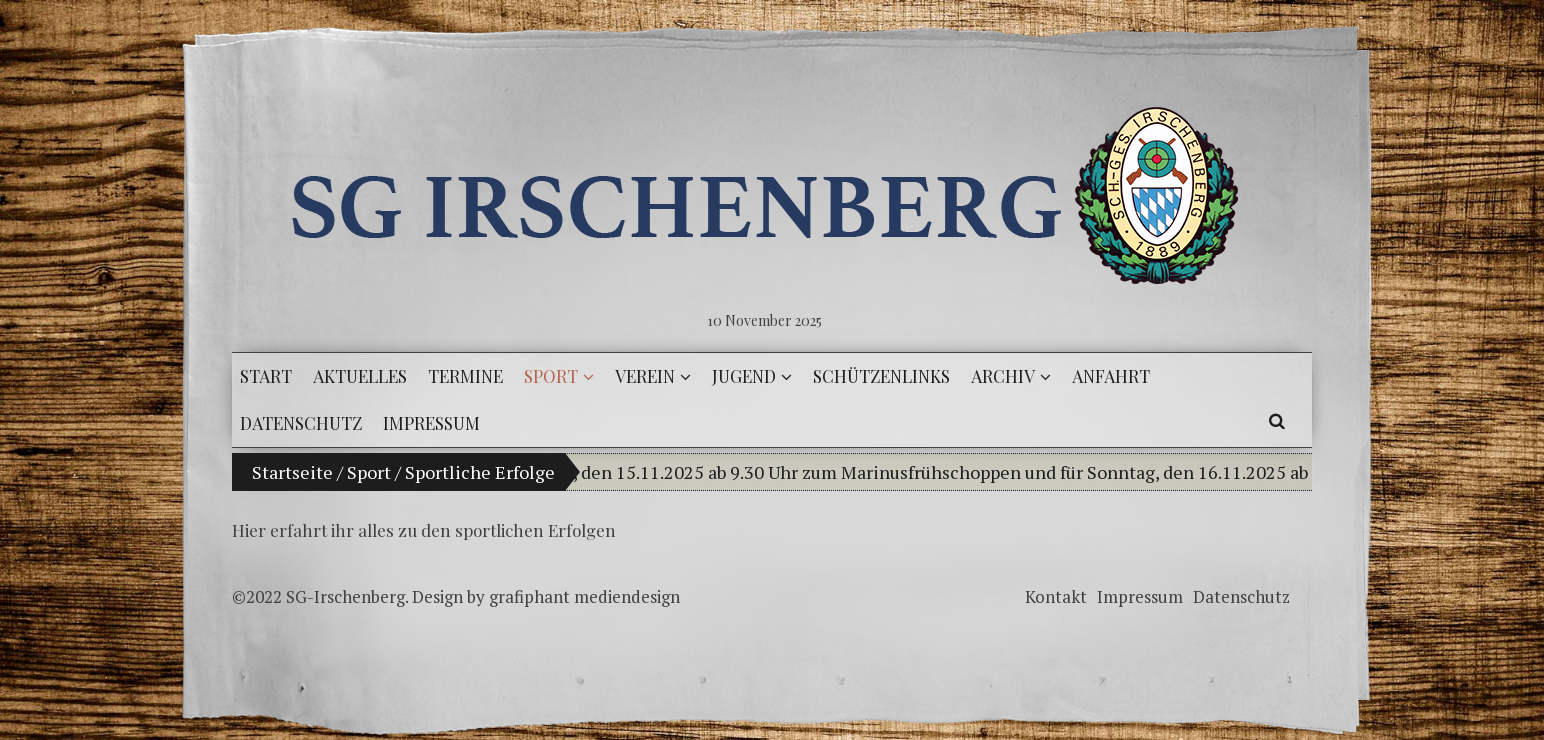 The width and height of the screenshot is (1544, 740). Describe the element at coordinates (1241, 596) in the screenshot. I see `Datenschutz` at that location.